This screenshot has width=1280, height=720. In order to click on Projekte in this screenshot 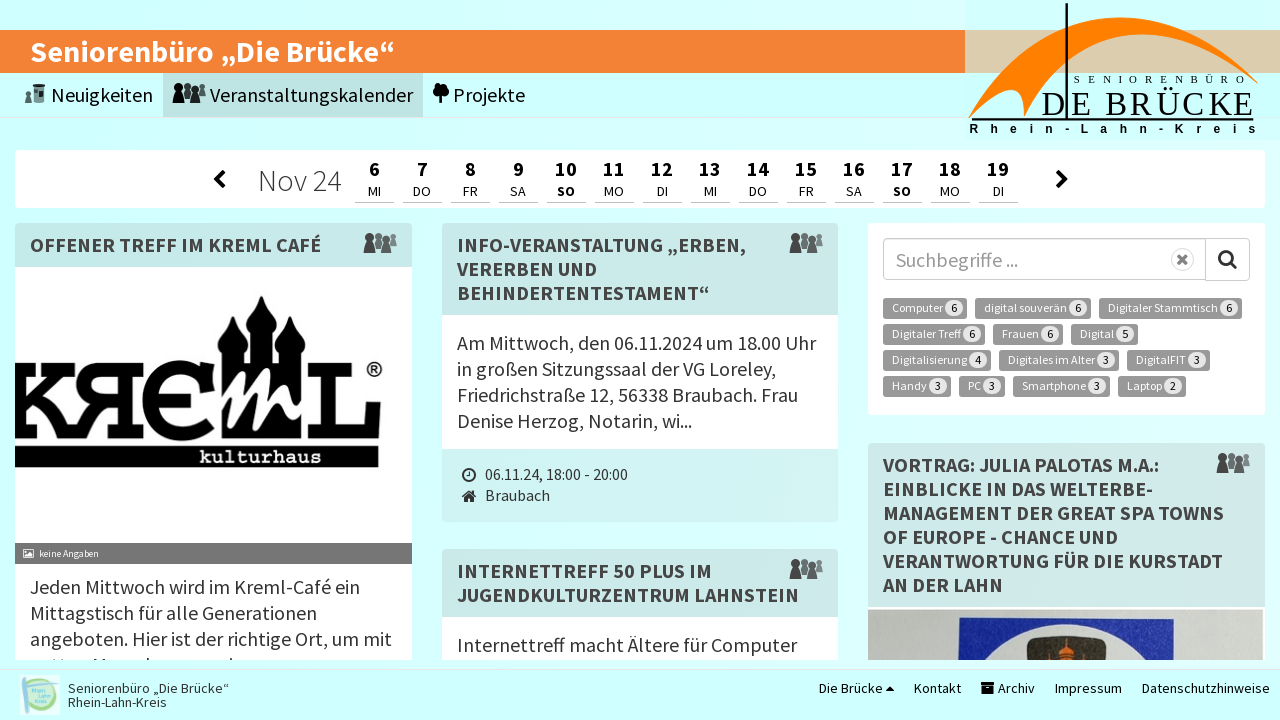, I will do `click(479, 94)`.